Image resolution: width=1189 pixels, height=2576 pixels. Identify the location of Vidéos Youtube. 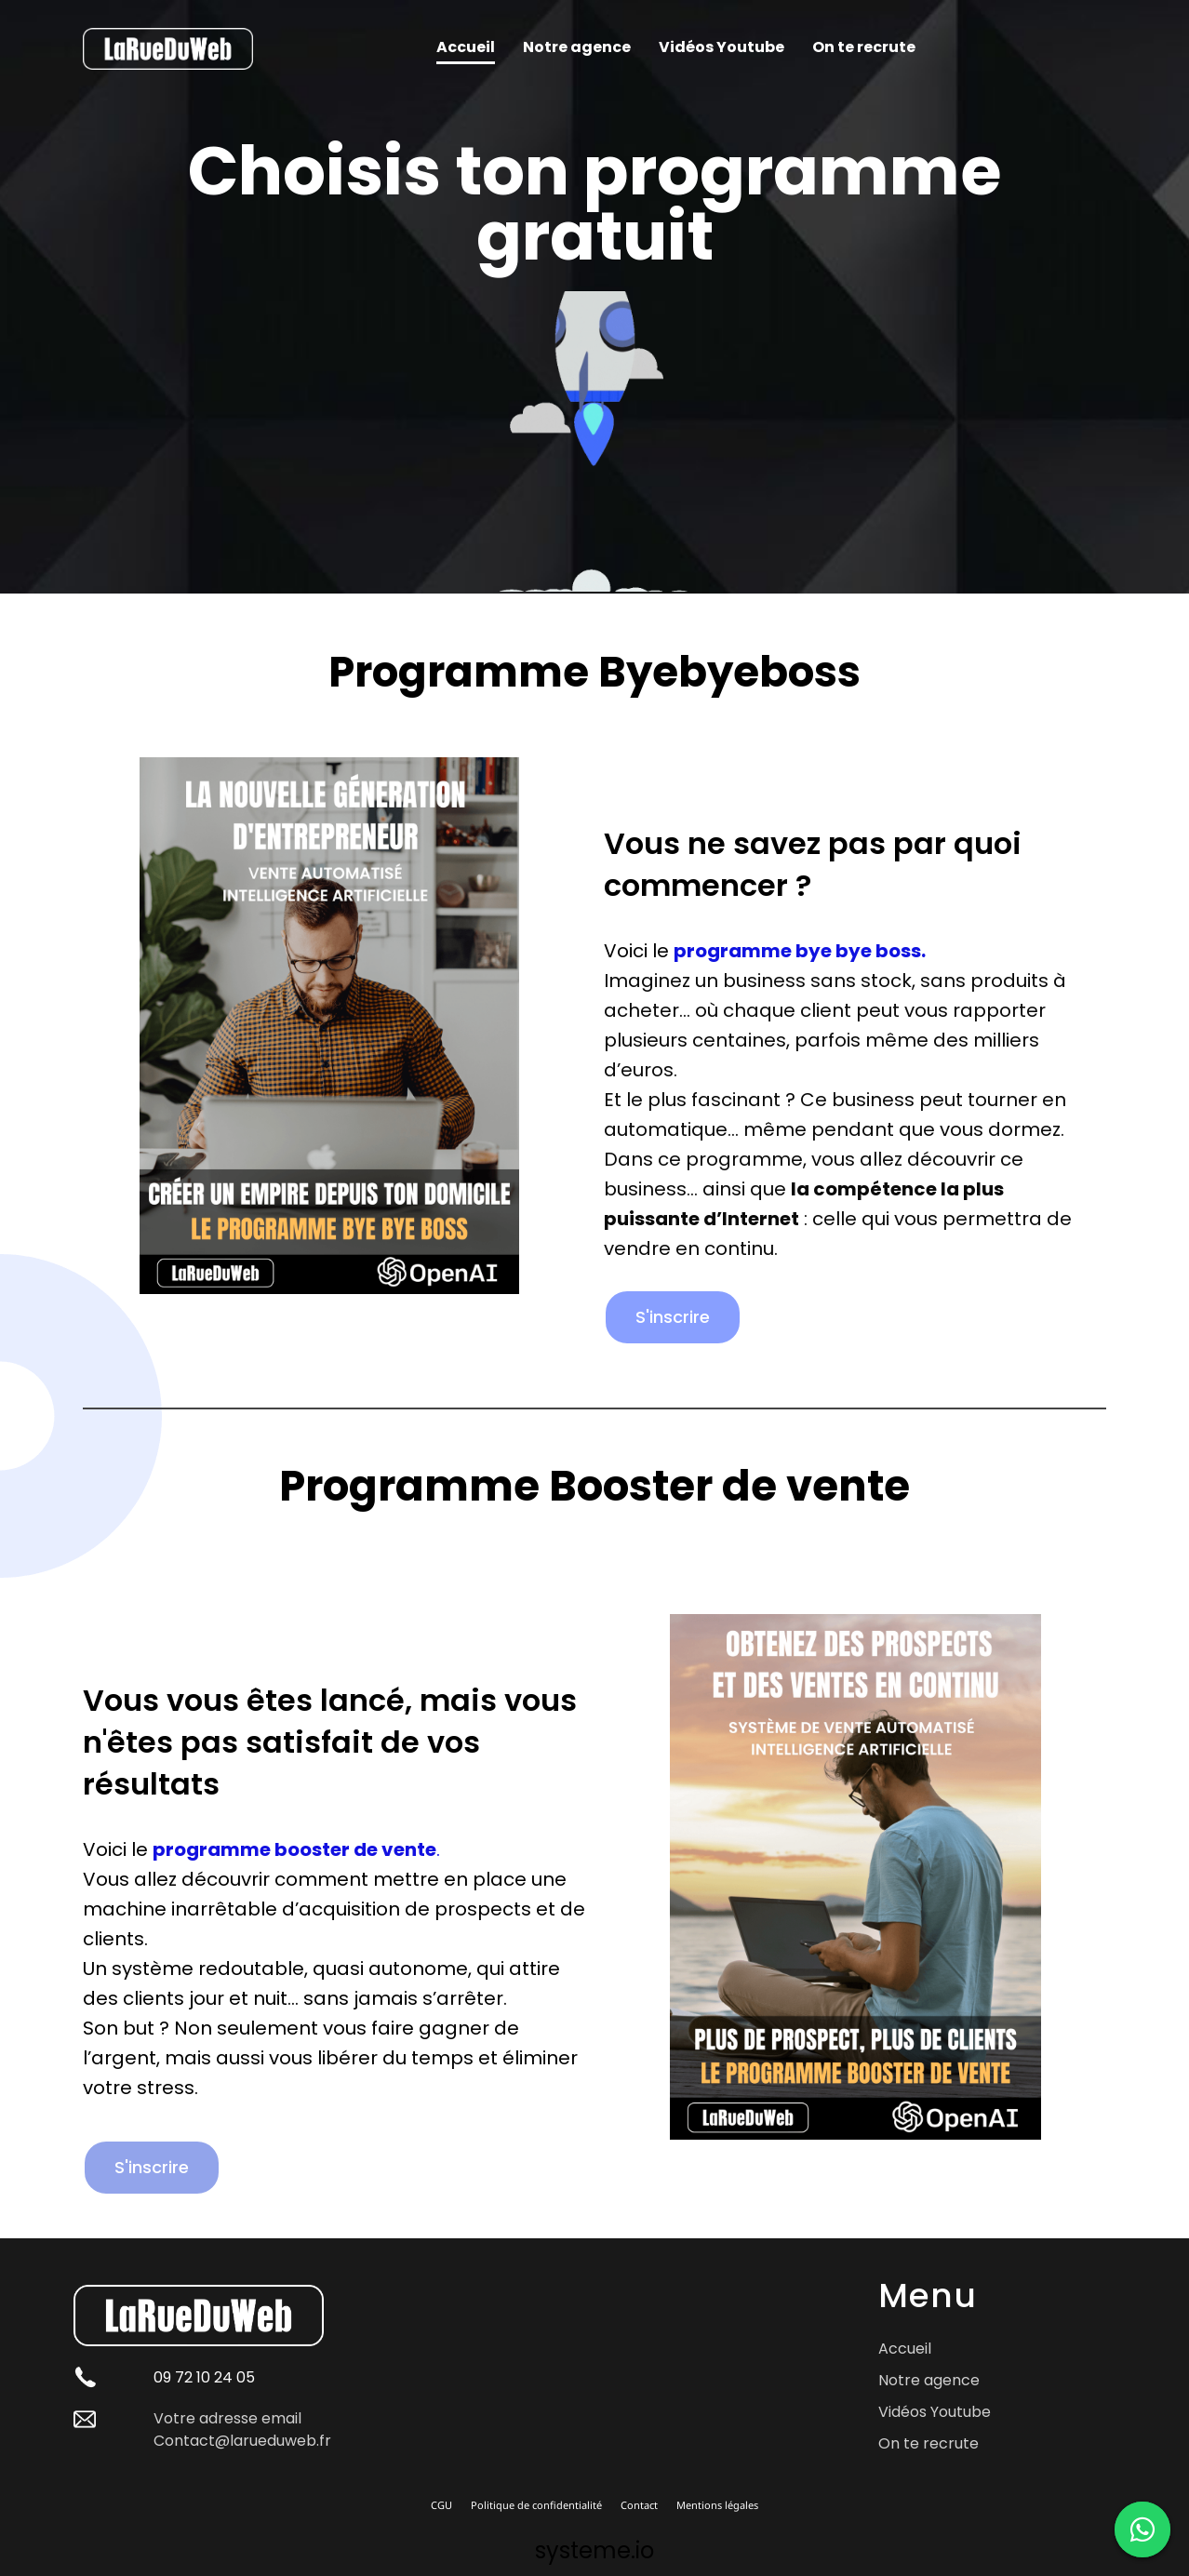
(721, 47).